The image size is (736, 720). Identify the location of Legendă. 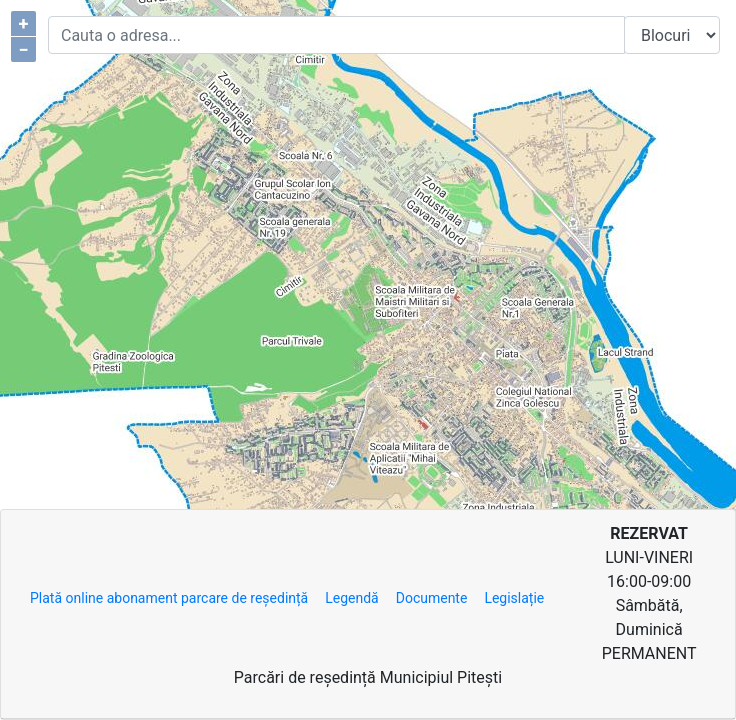
(352, 598).